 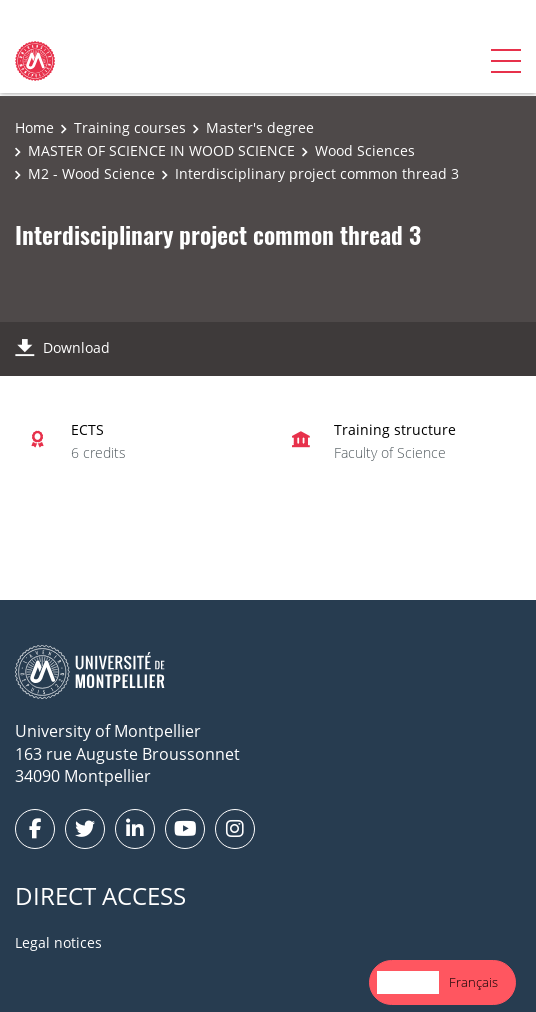 I want to click on M2 - Wood Science, so click(x=91, y=173).